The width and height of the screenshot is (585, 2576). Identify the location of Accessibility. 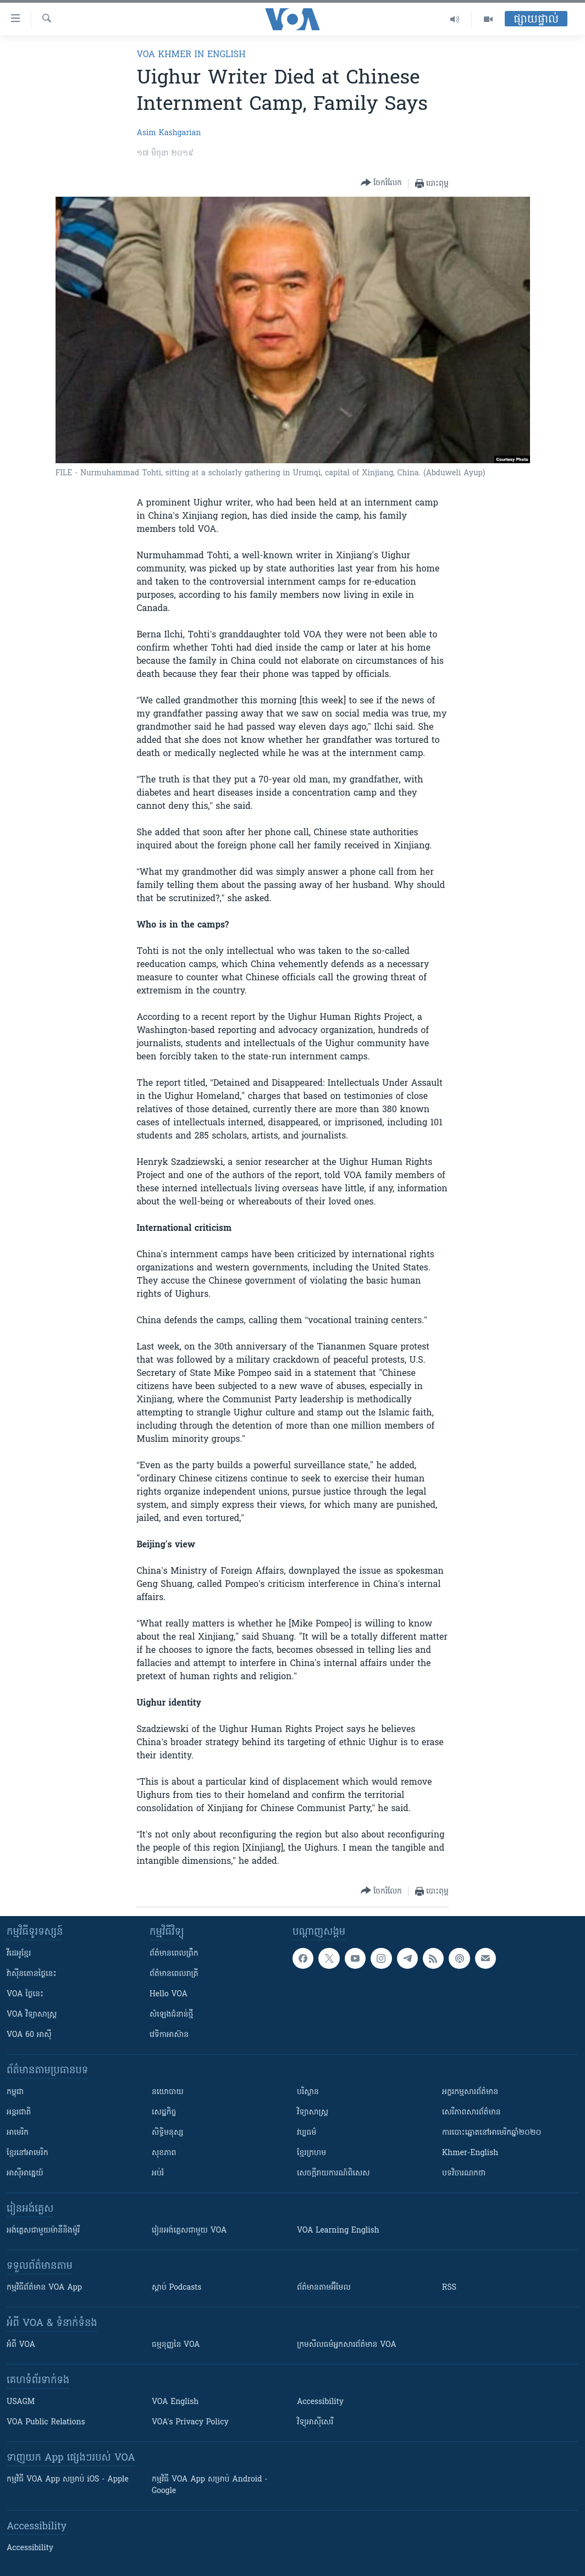
(320, 2402).